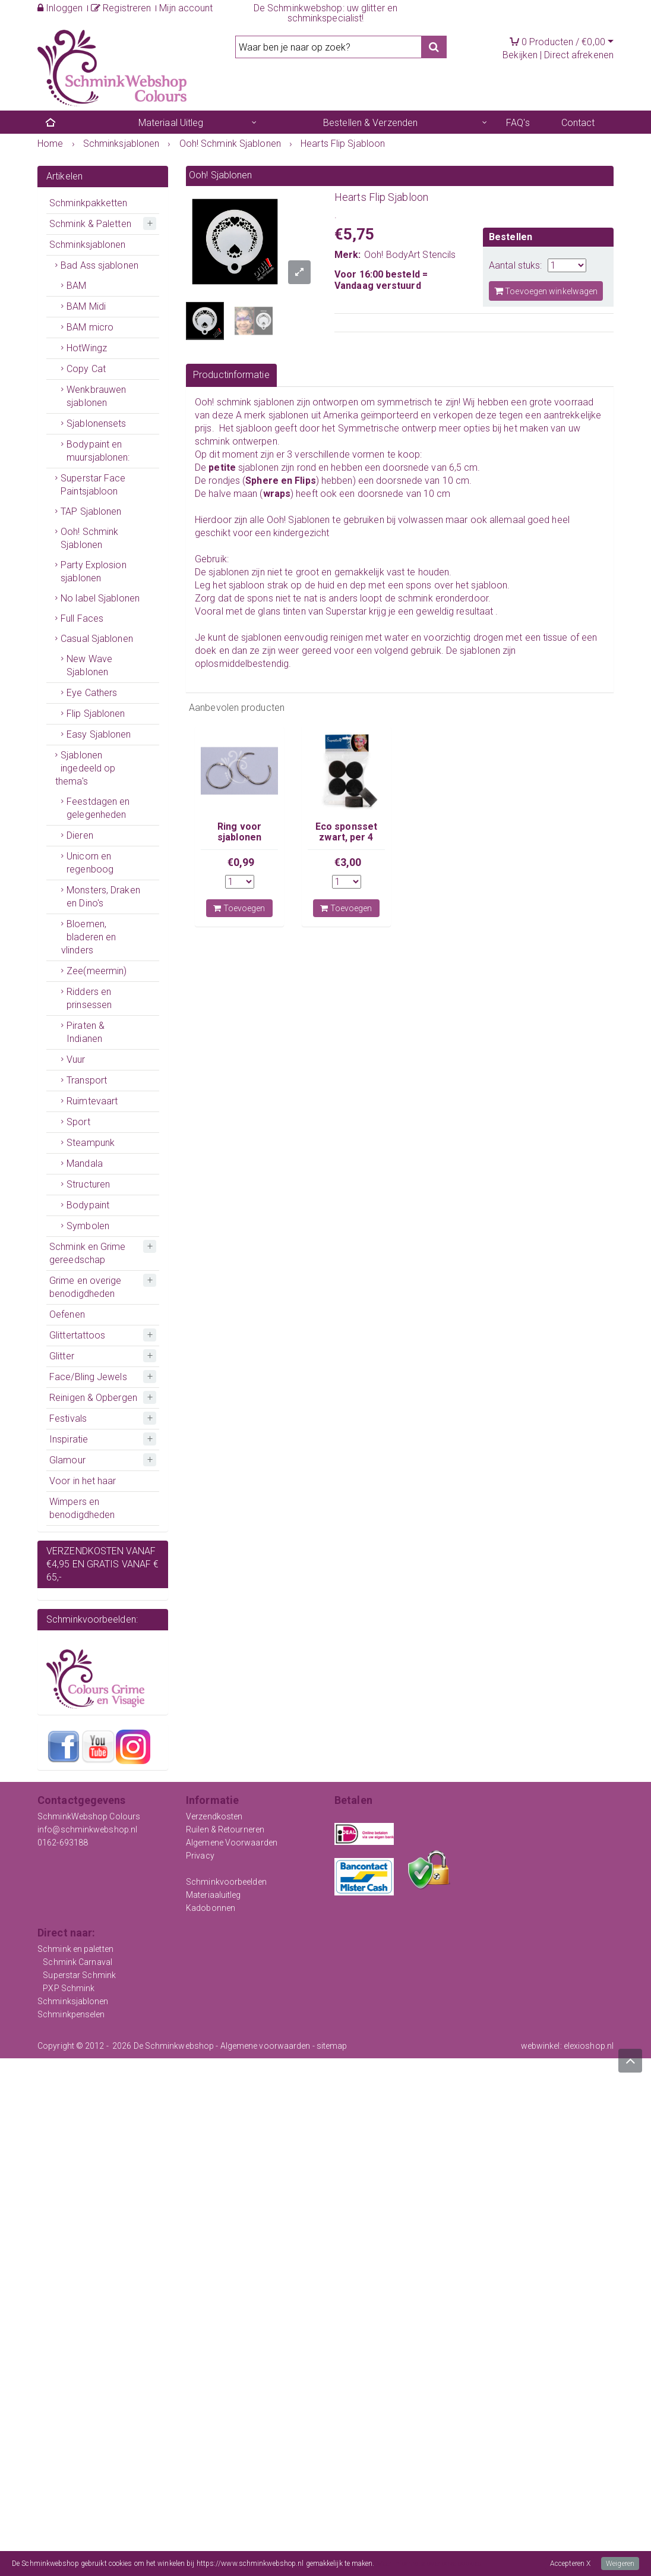 The height and width of the screenshot is (2576, 651). Describe the element at coordinates (540, 2046) in the screenshot. I see `webwinkel` at that location.